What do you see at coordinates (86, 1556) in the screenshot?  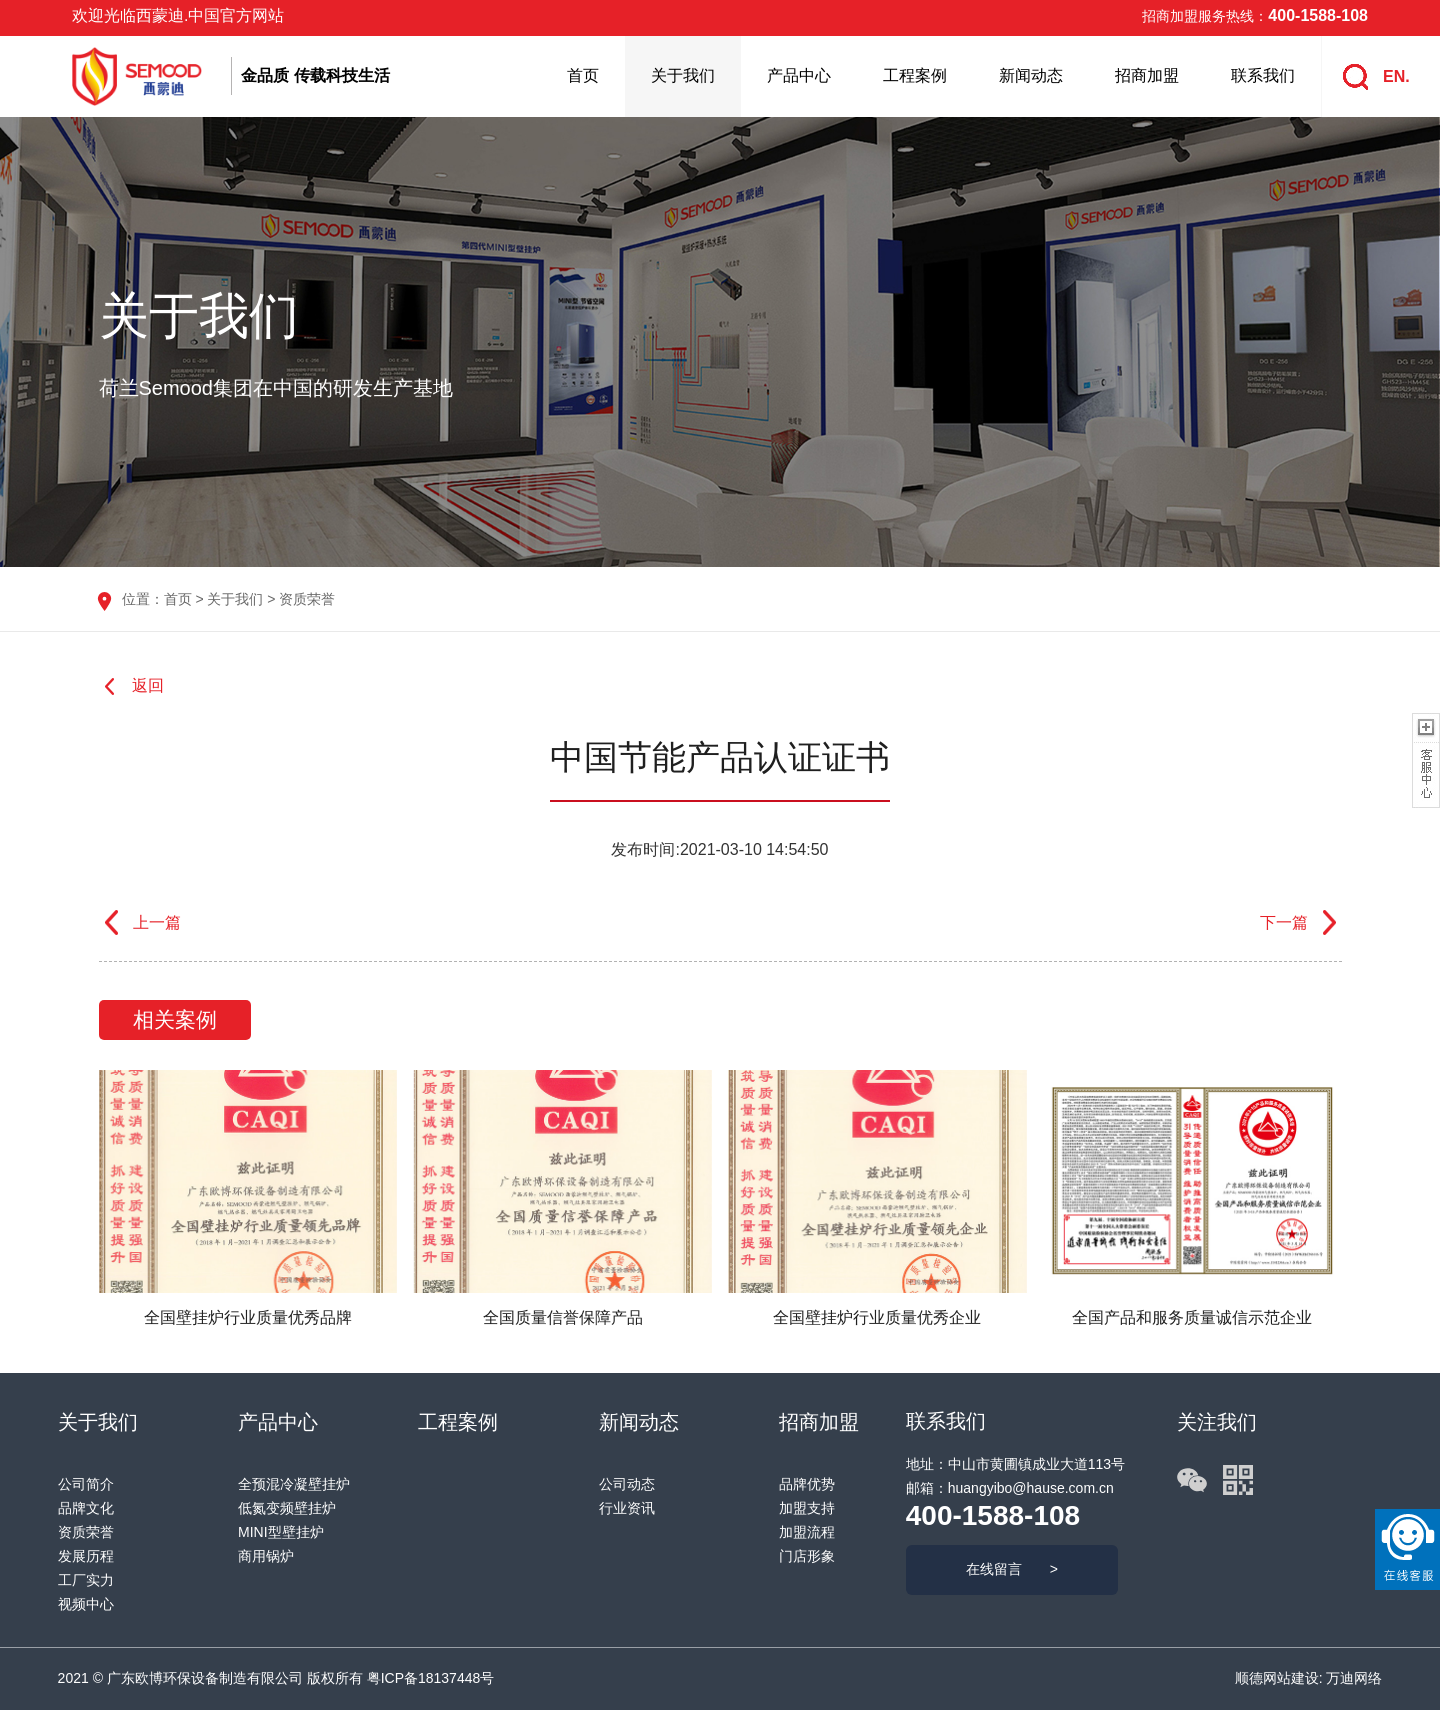 I see `发展历程` at bounding box center [86, 1556].